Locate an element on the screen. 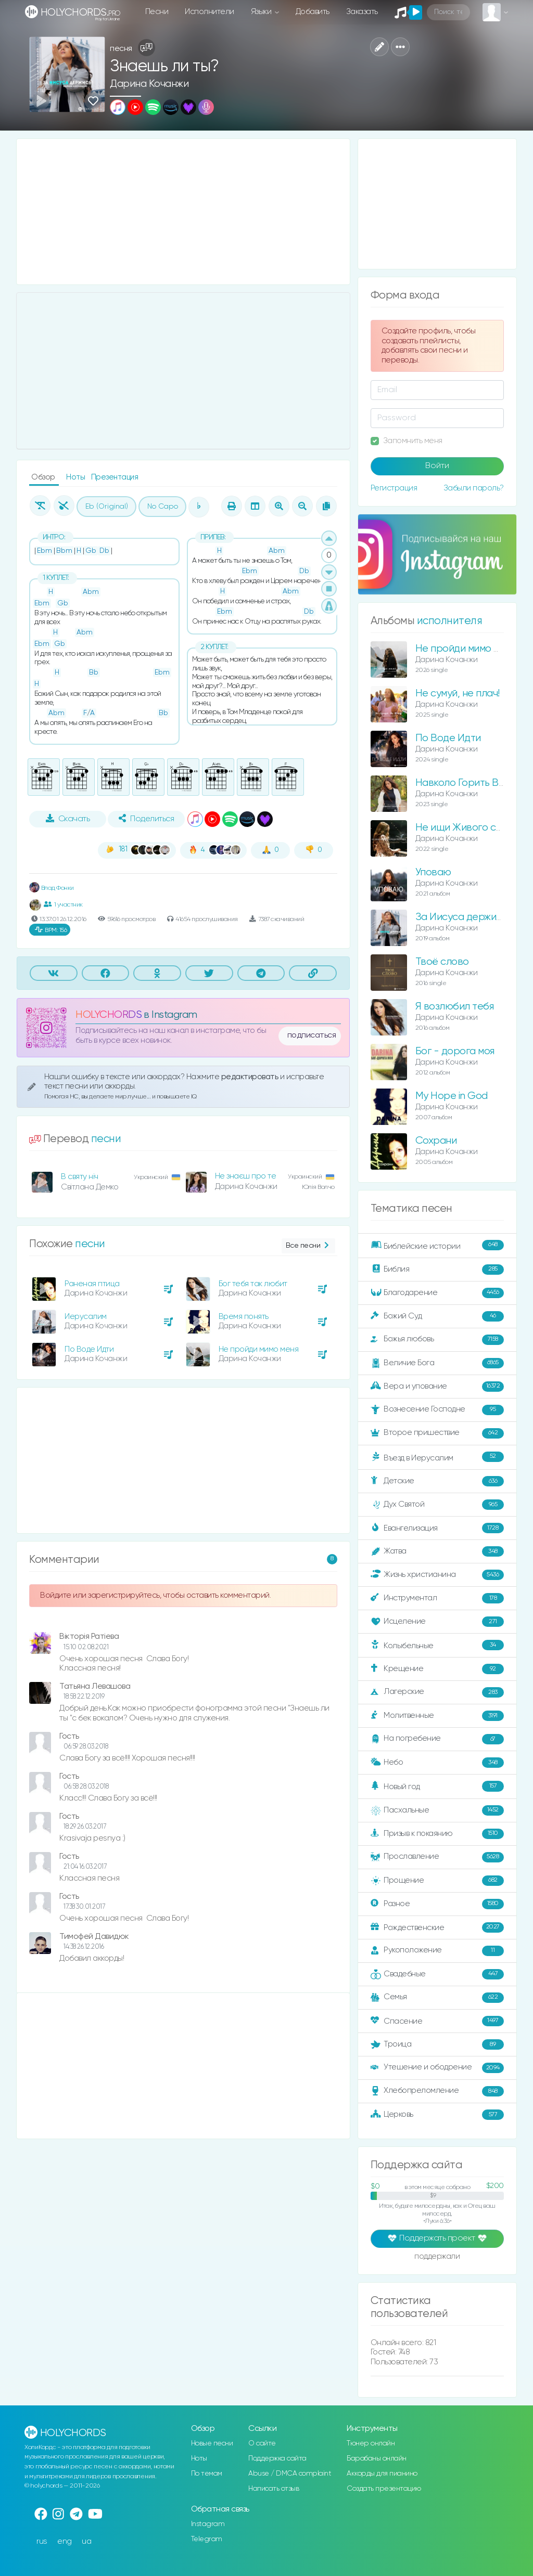  156 is located at coordinates (51, 930).